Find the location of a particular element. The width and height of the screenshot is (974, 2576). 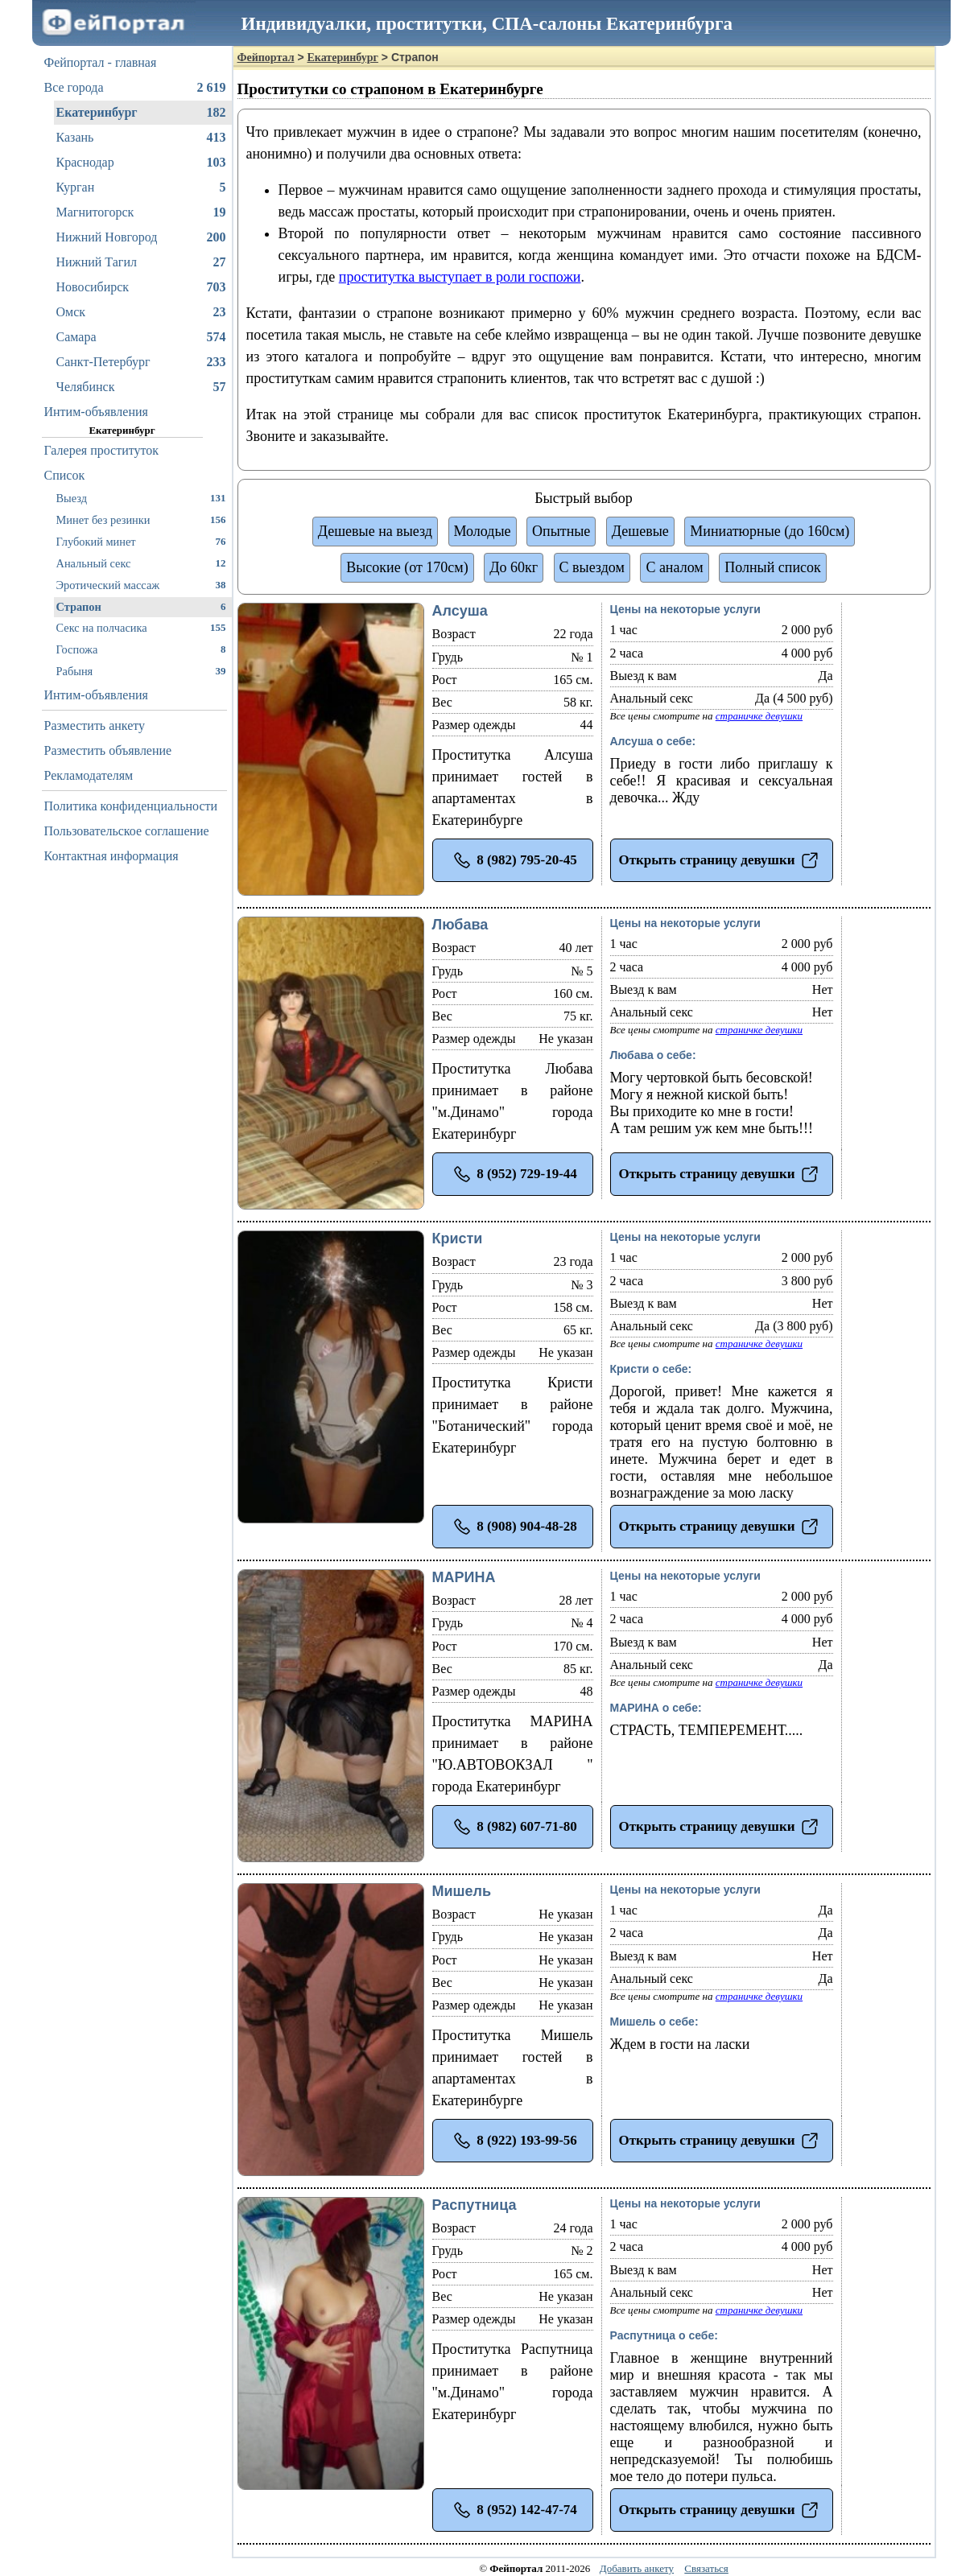

Самара is located at coordinates (141, 337).